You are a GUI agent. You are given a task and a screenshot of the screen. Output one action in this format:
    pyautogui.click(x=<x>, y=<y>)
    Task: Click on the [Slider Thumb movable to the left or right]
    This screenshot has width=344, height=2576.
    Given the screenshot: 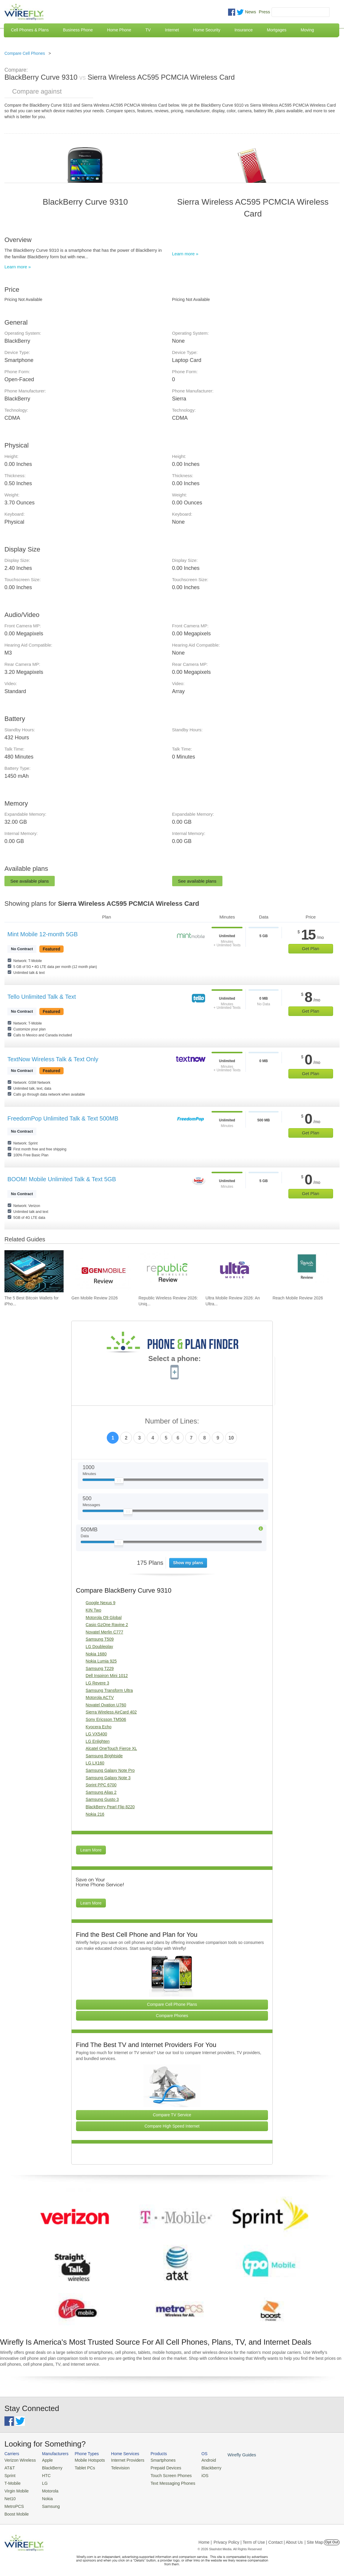 What is the action you would take?
    pyautogui.click(x=119, y=1481)
    